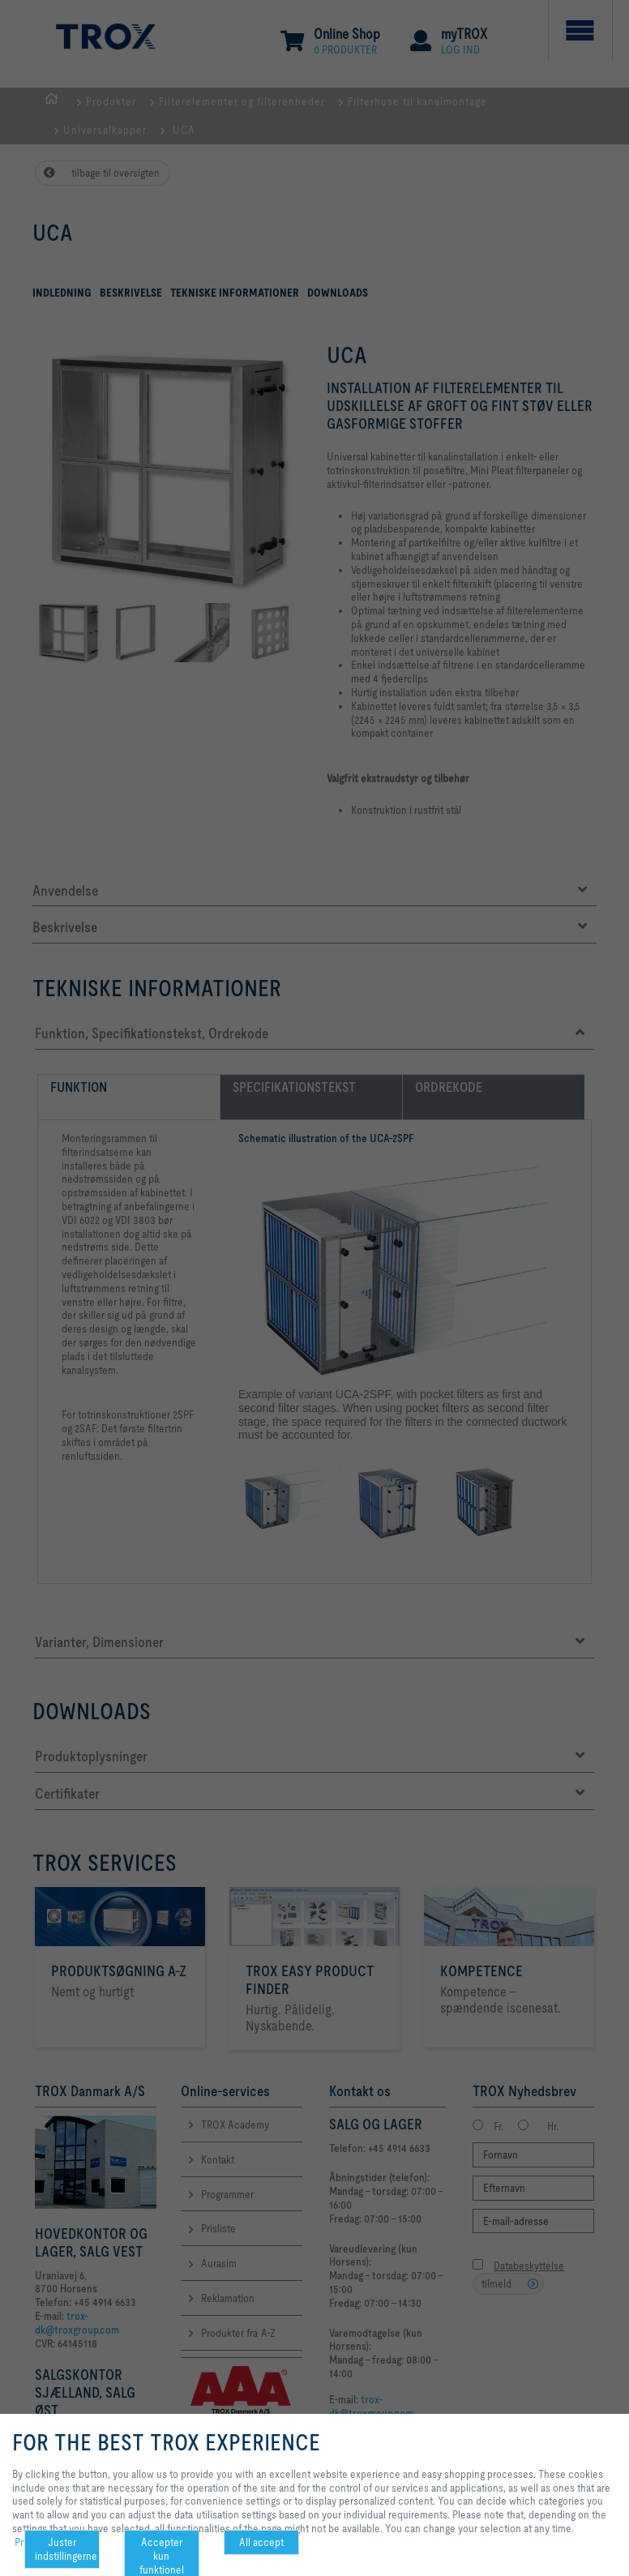 This screenshot has height=2576, width=629. What do you see at coordinates (261, 2541) in the screenshot?
I see `All accept` at bounding box center [261, 2541].